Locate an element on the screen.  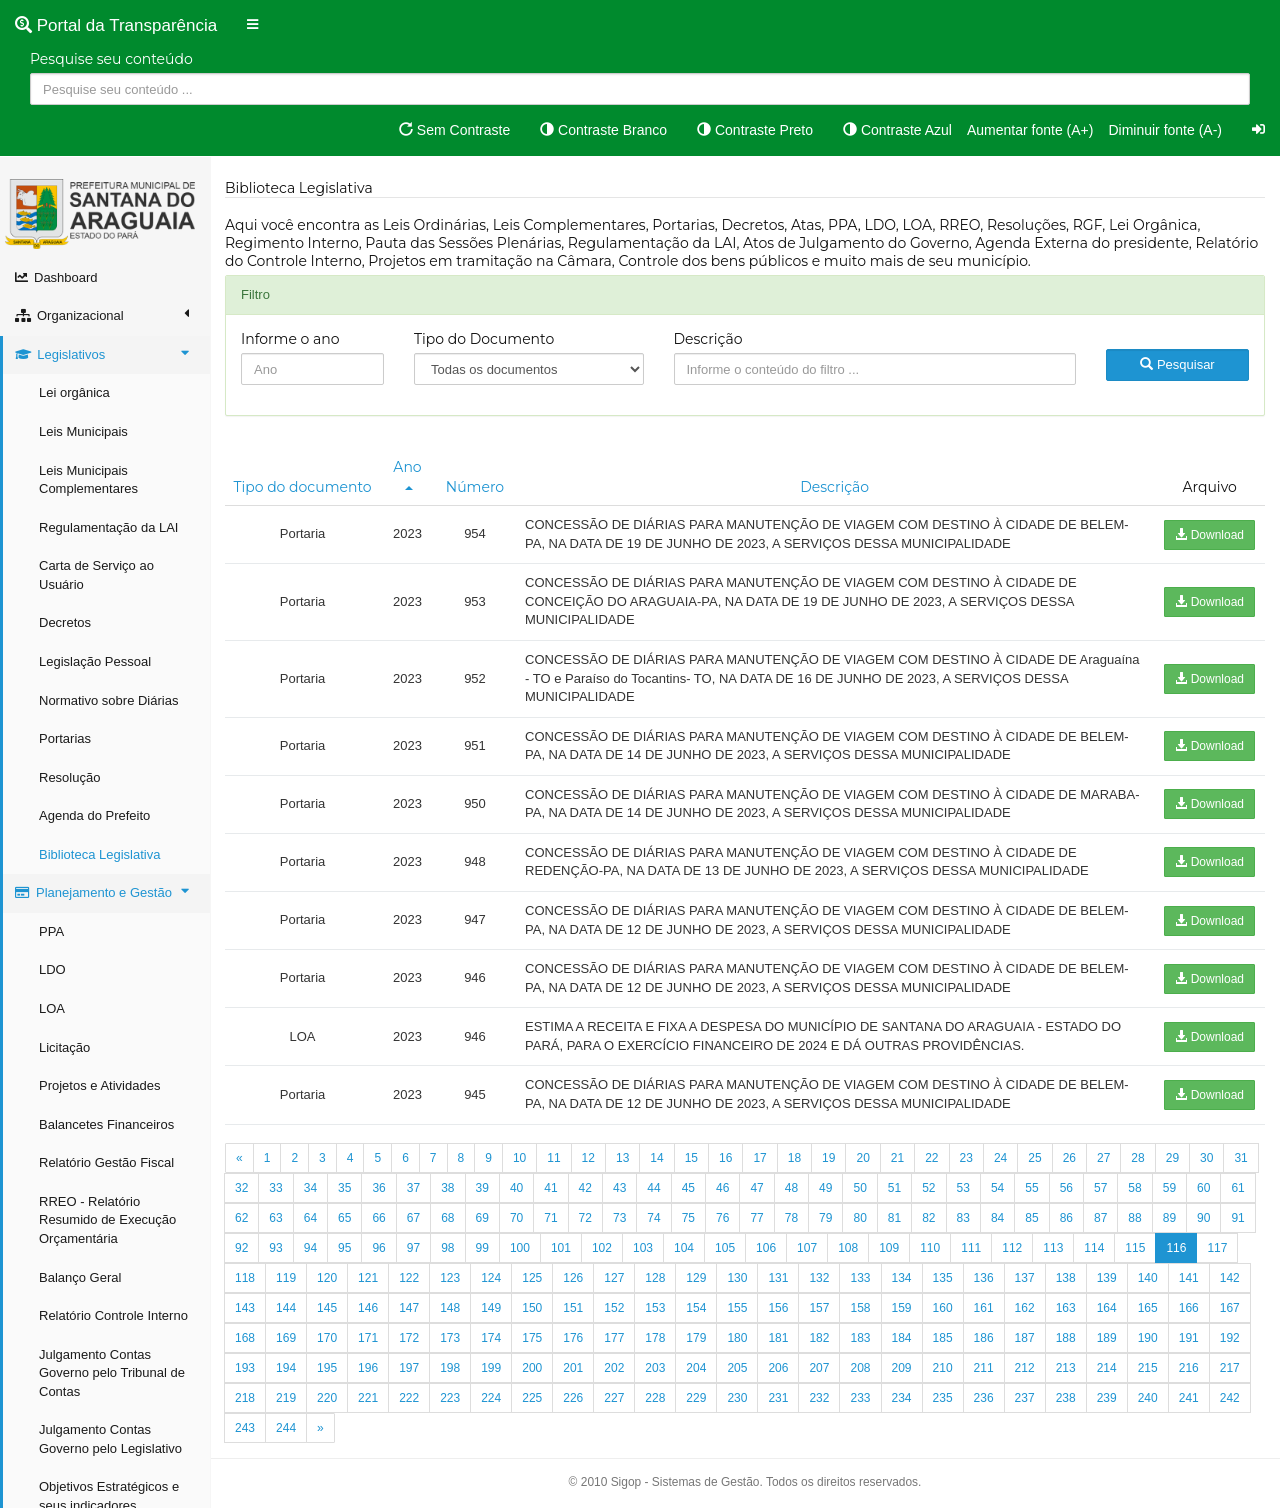
52 is located at coordinates (928, 1188).